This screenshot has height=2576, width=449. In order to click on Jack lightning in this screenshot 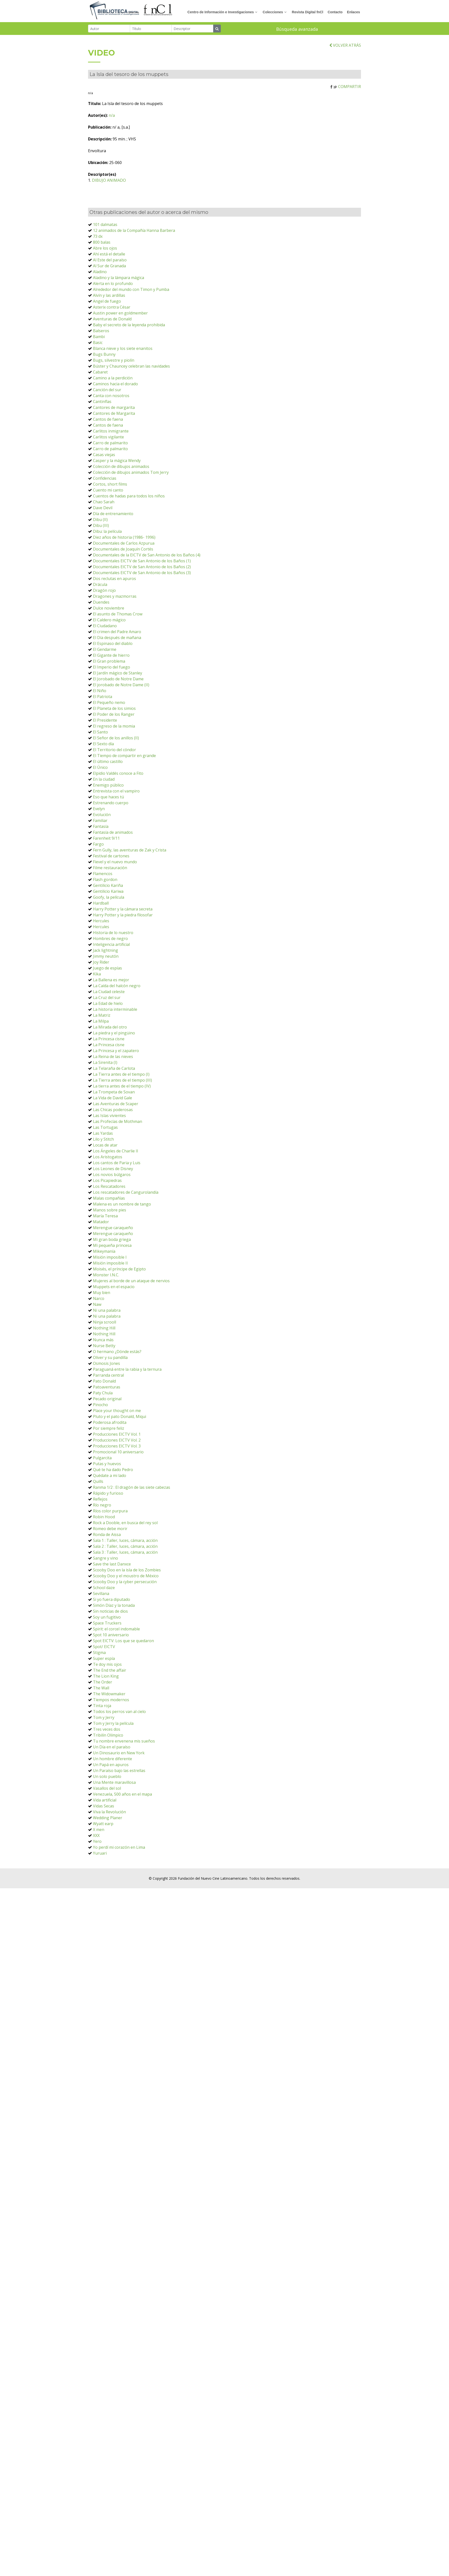, I will do `click(105, 1012)`.